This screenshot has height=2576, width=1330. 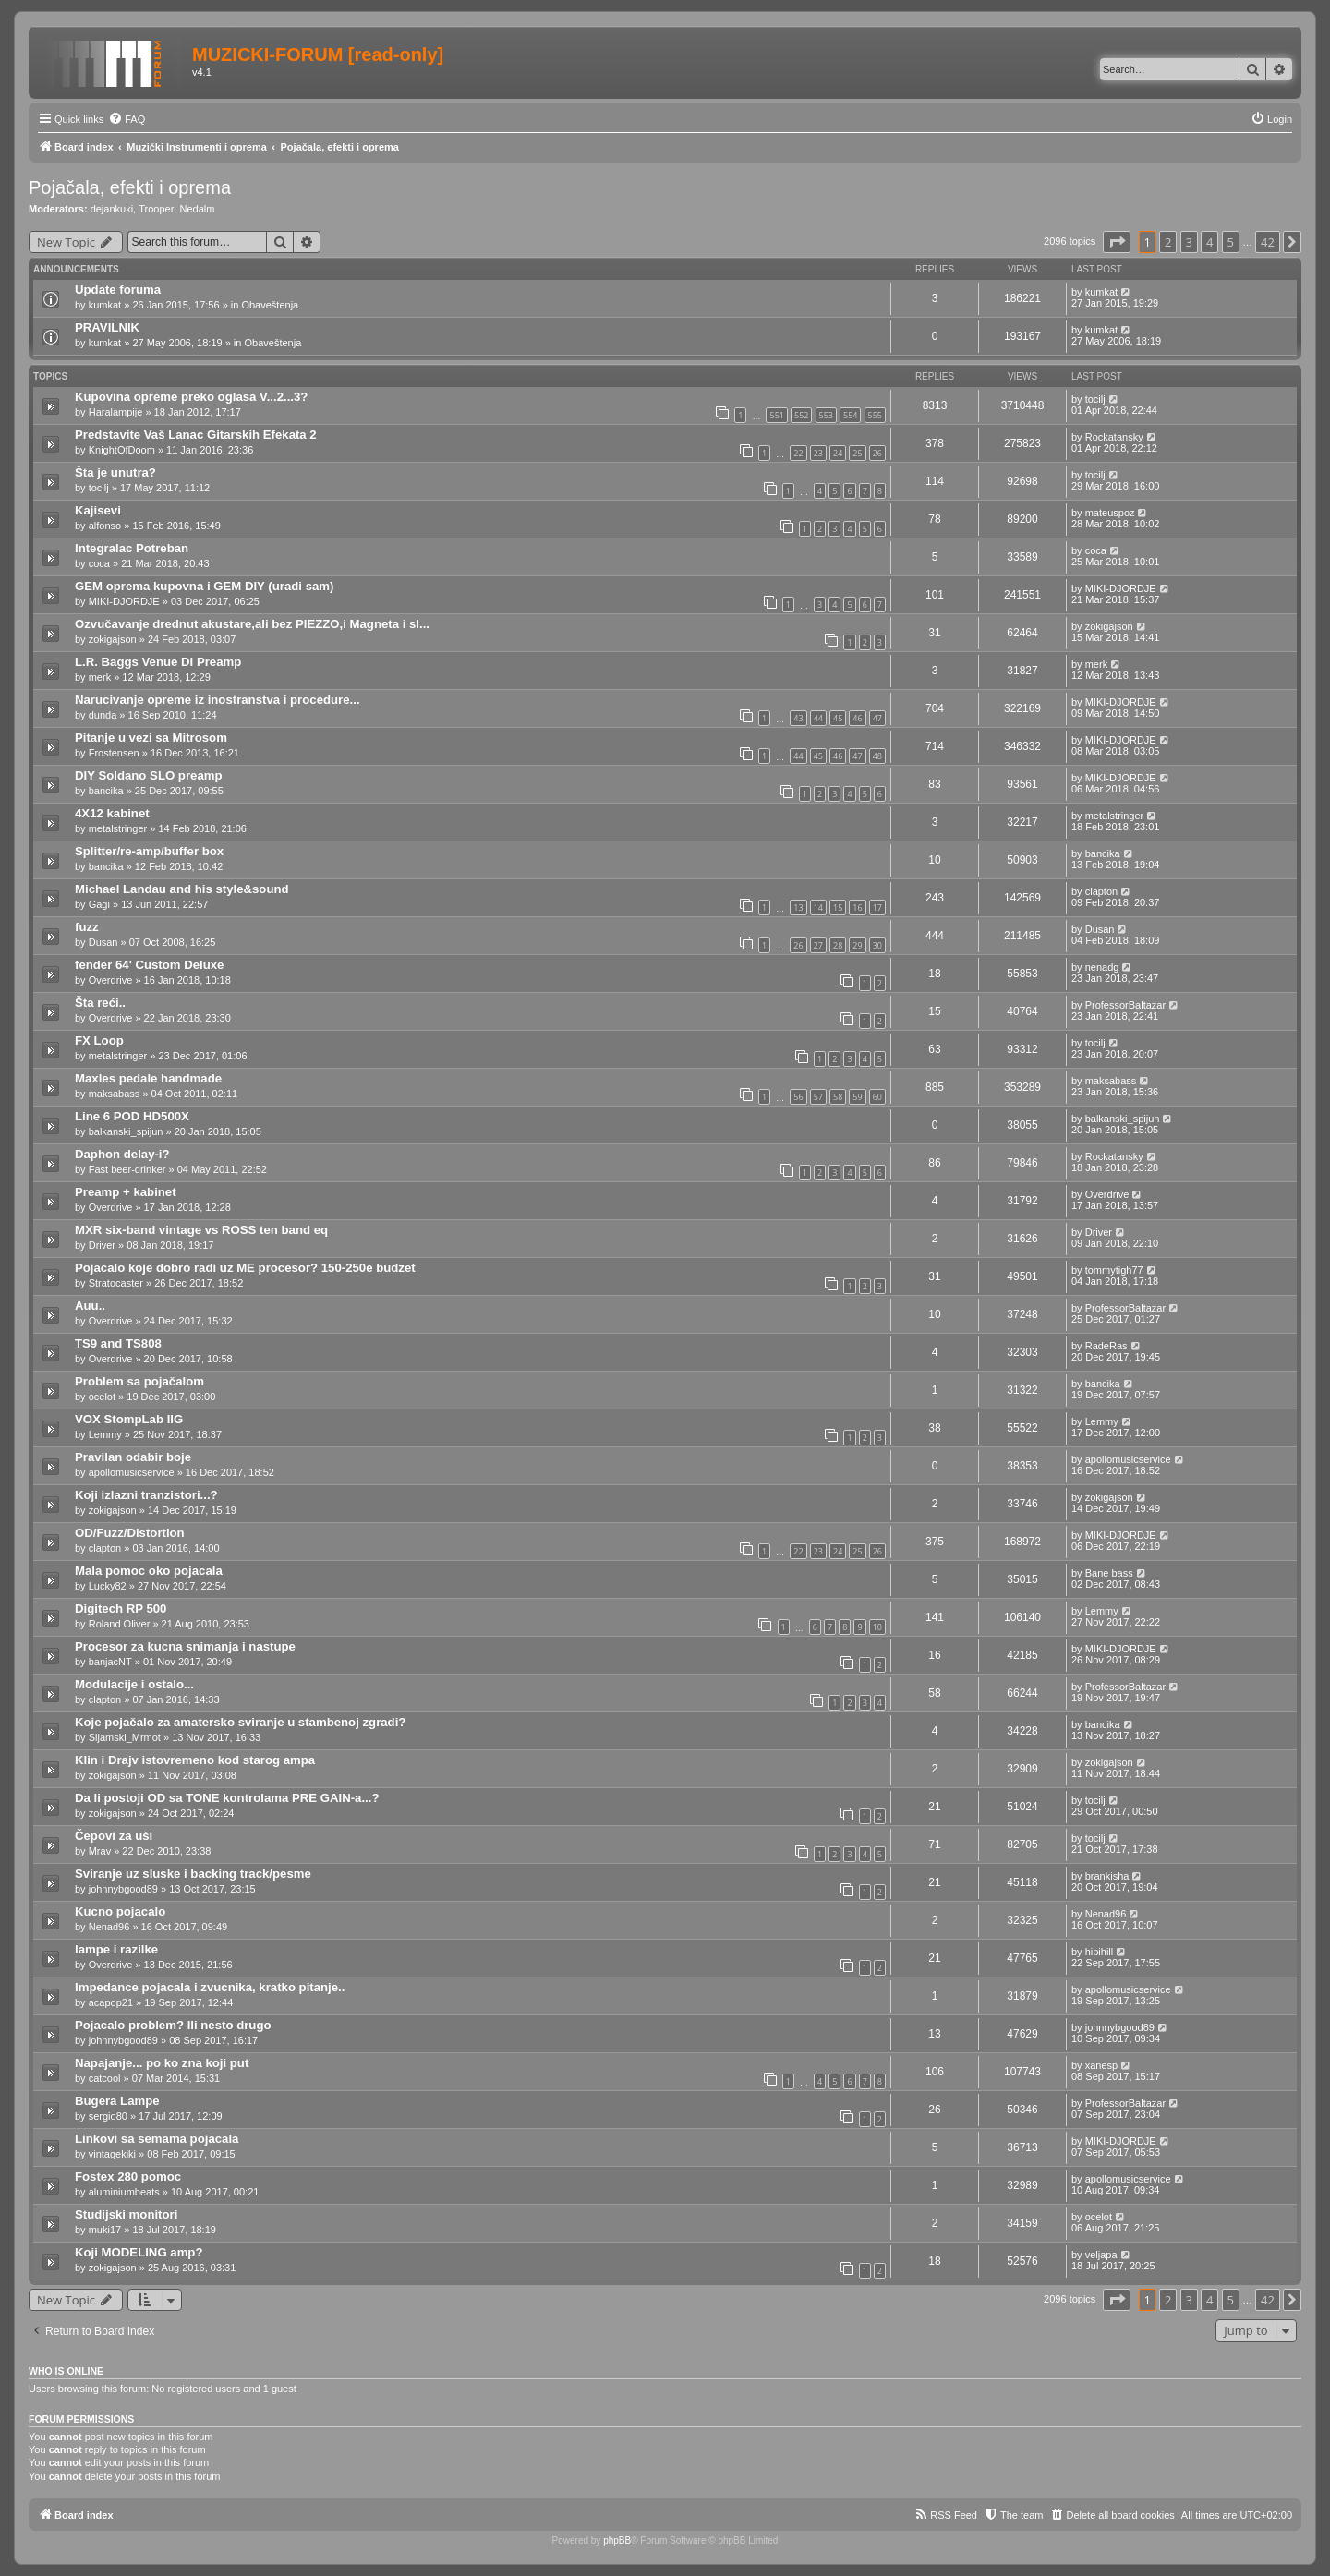 I want to click on Šta reći.., so click(x=100, y=1003).